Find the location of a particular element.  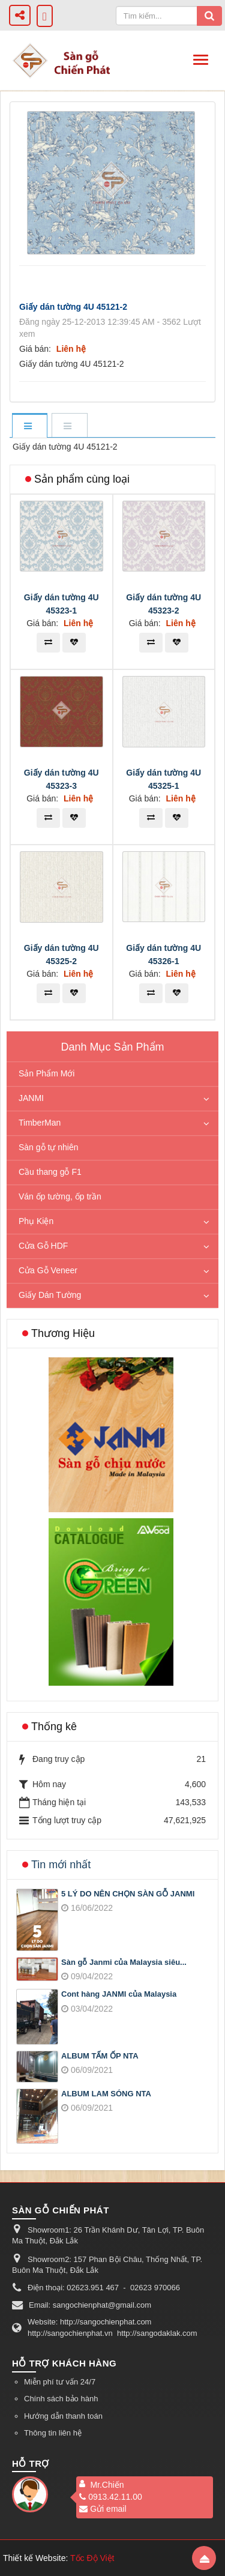

Giấy Dán Tường is located at coordinates (50, 1295).